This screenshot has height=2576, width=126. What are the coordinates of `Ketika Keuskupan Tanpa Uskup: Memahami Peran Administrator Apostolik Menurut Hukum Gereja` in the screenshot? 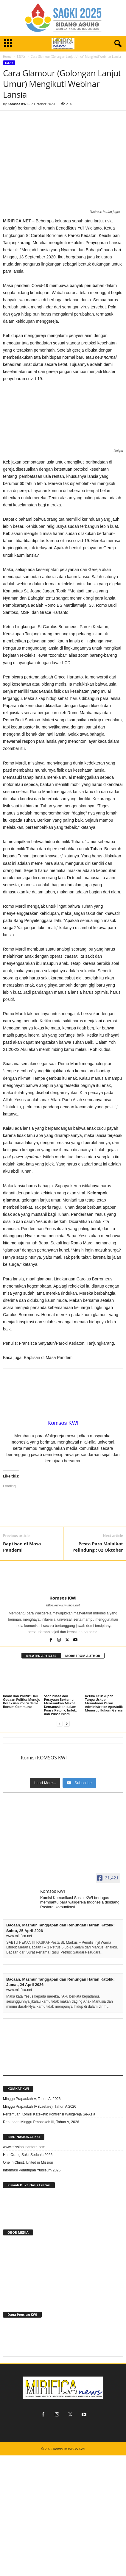 It's located at (104, 1703).